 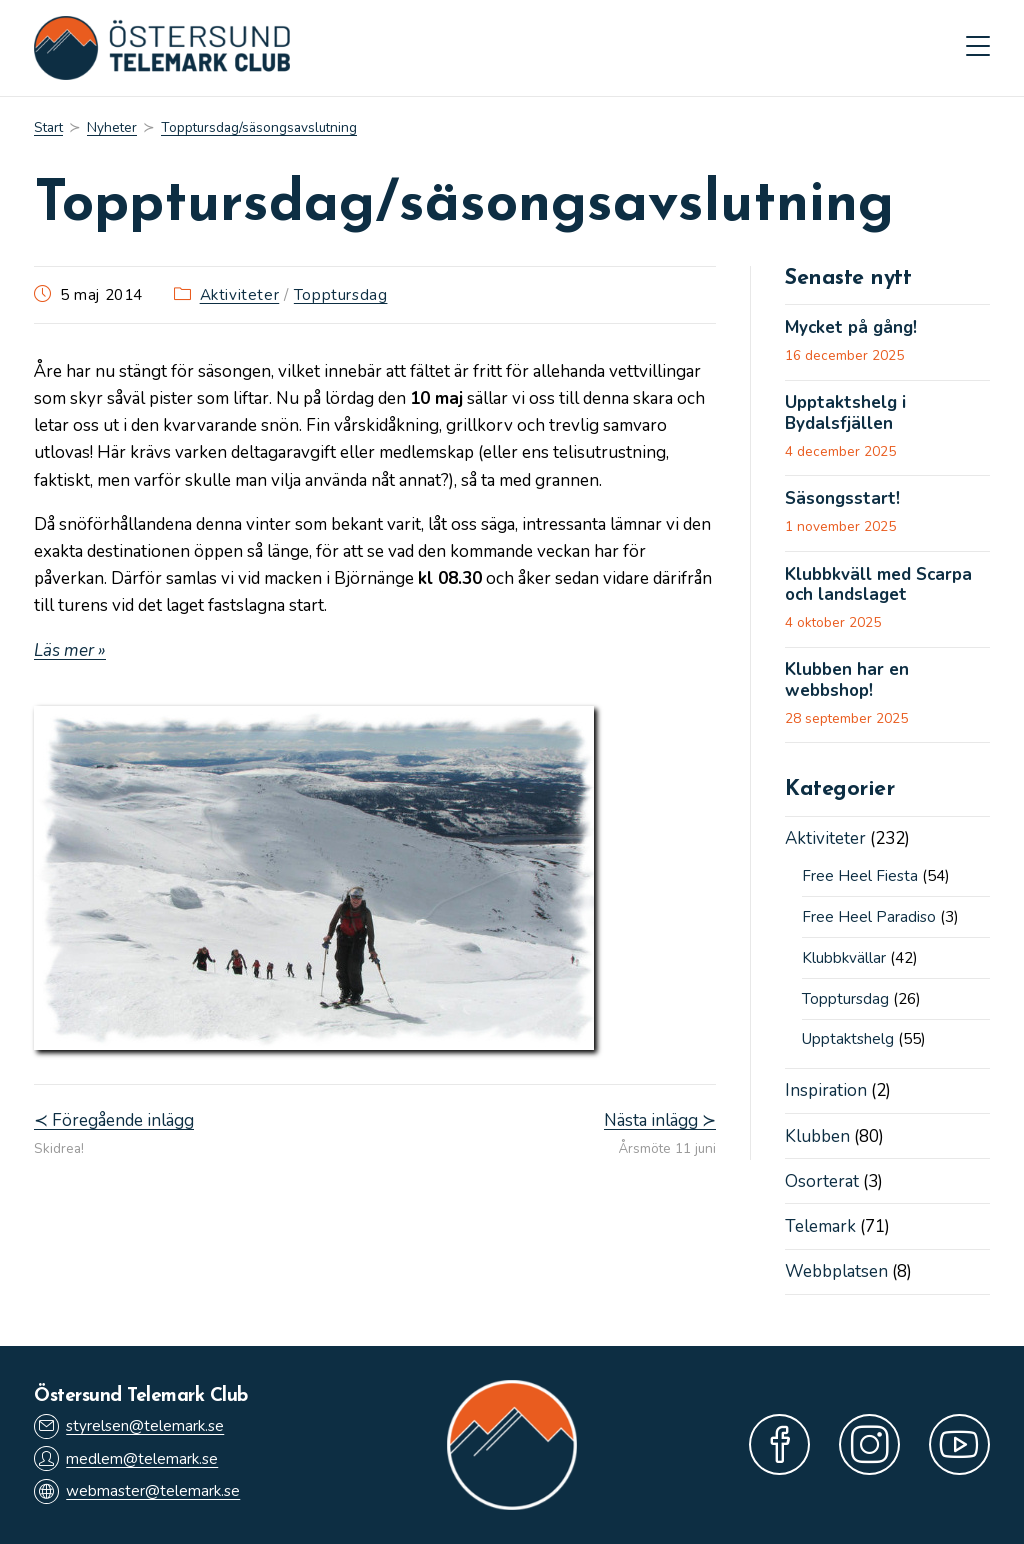 I want to click on Klubben har en webbshop!, so click(x=847, y=680).